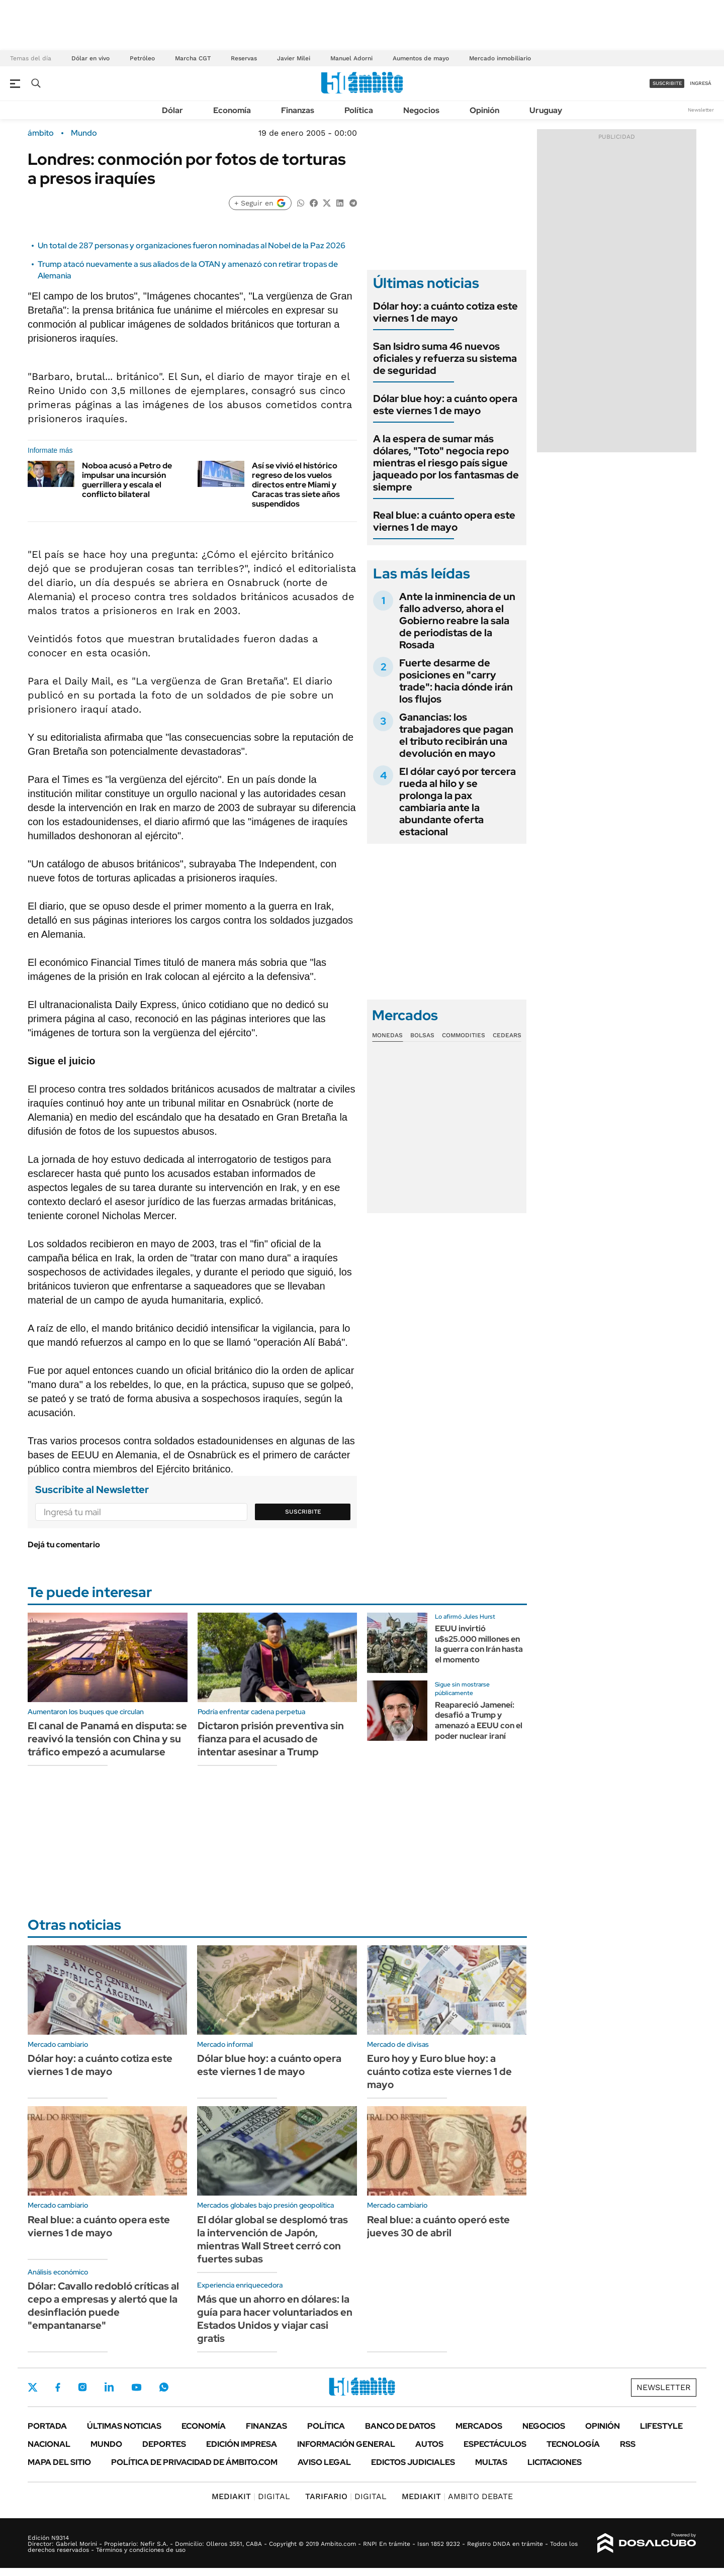 This screenshot has width=724, height=2576. I want to click on Política, so click(358, 110).